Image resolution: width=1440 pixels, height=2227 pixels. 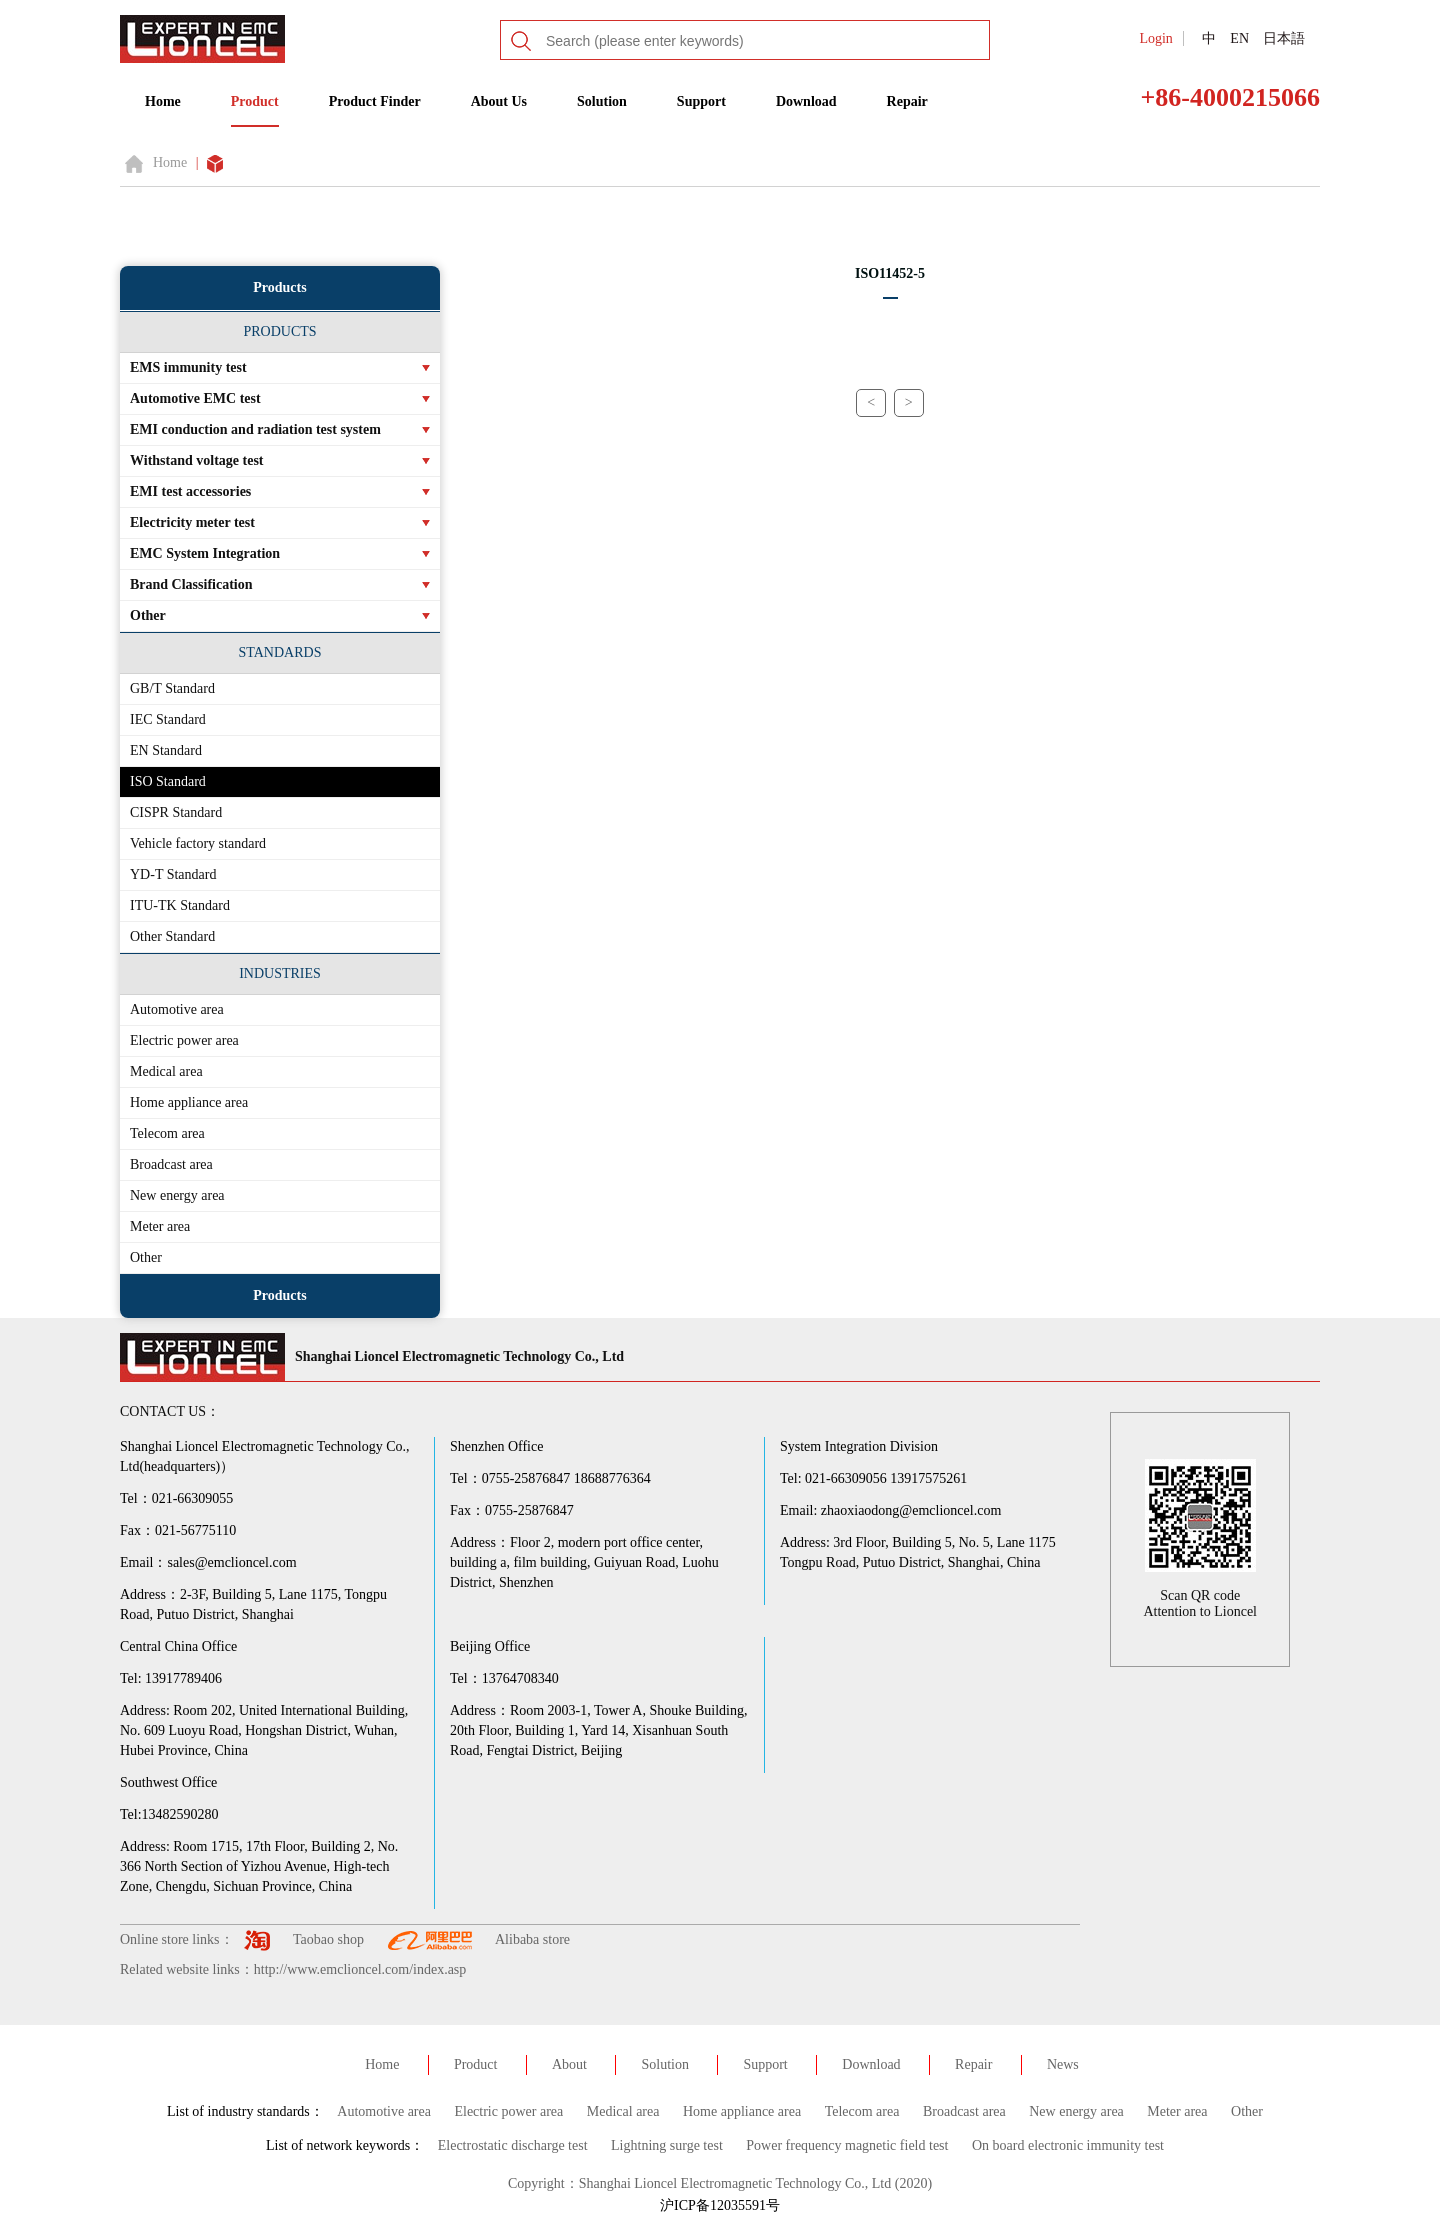 I want to click on About Us, so click(x=499, y=101).